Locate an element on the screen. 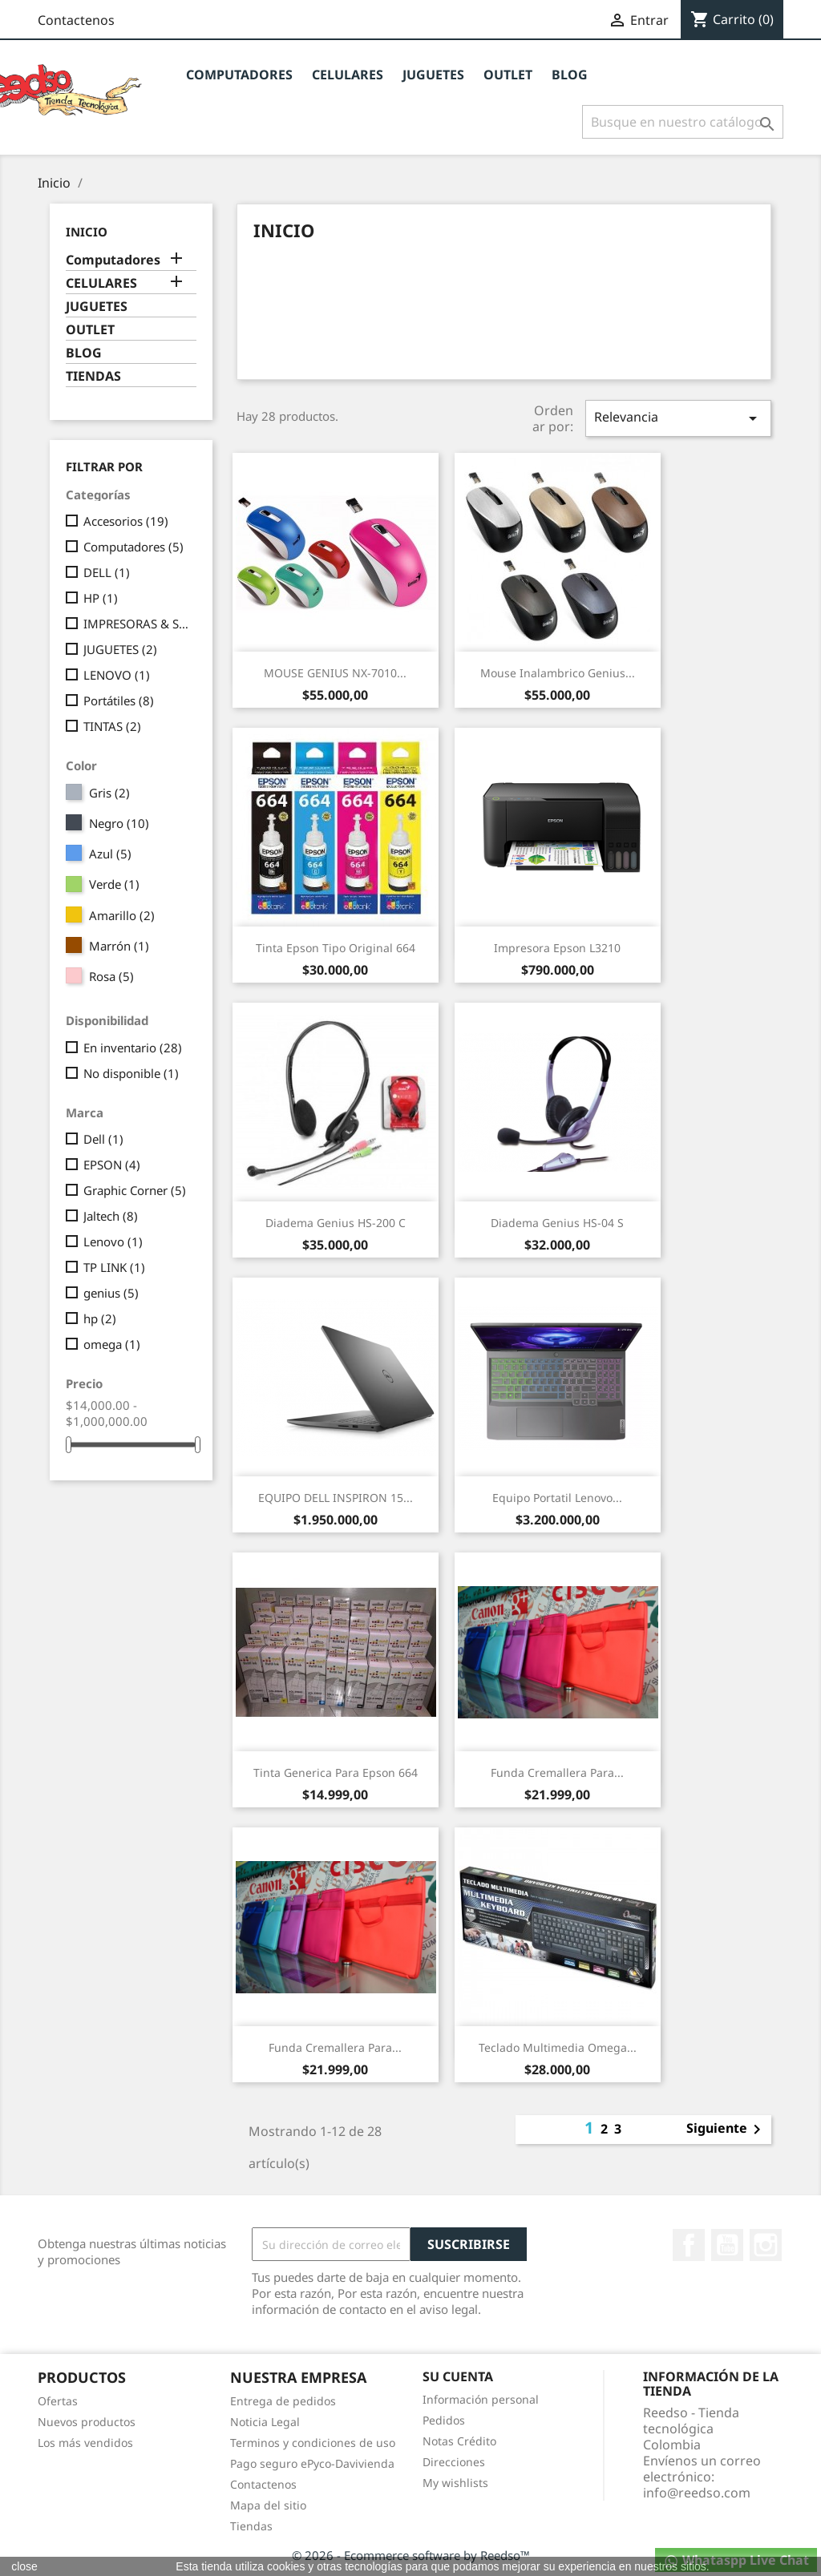  Azul is located at coordinates (110, 854).